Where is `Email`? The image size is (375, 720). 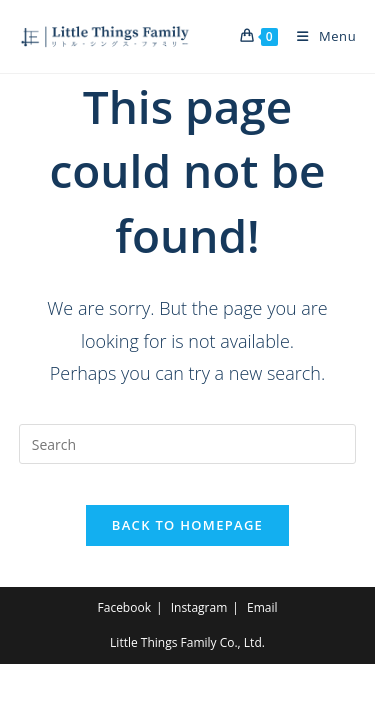 Email is located at coordinates (262, 607).